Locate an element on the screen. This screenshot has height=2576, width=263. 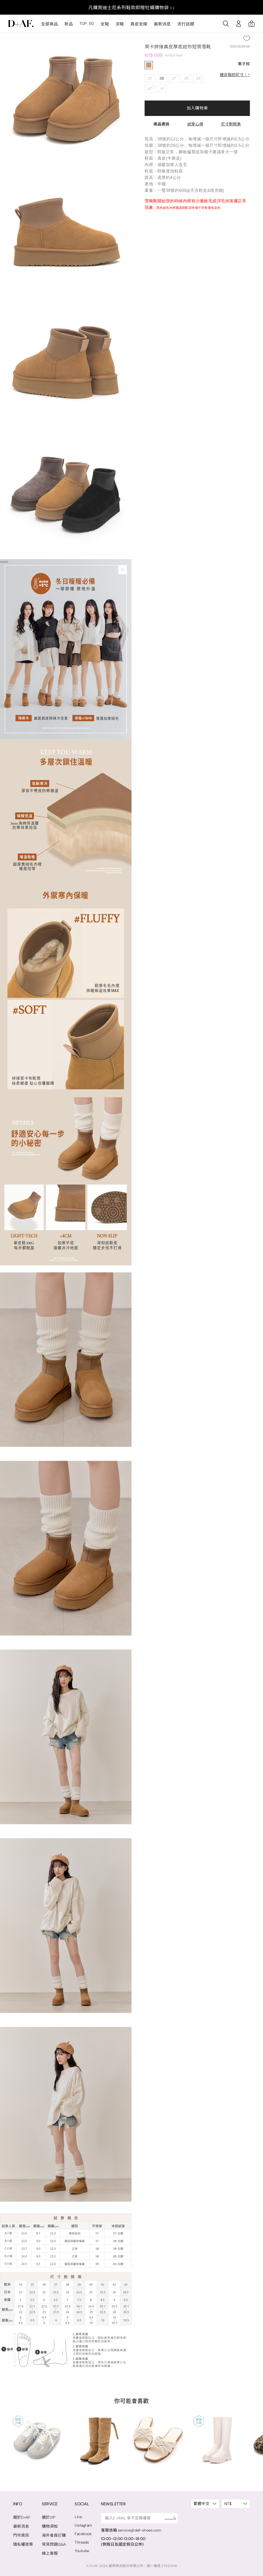
40 is located at coordinates (150, 89).